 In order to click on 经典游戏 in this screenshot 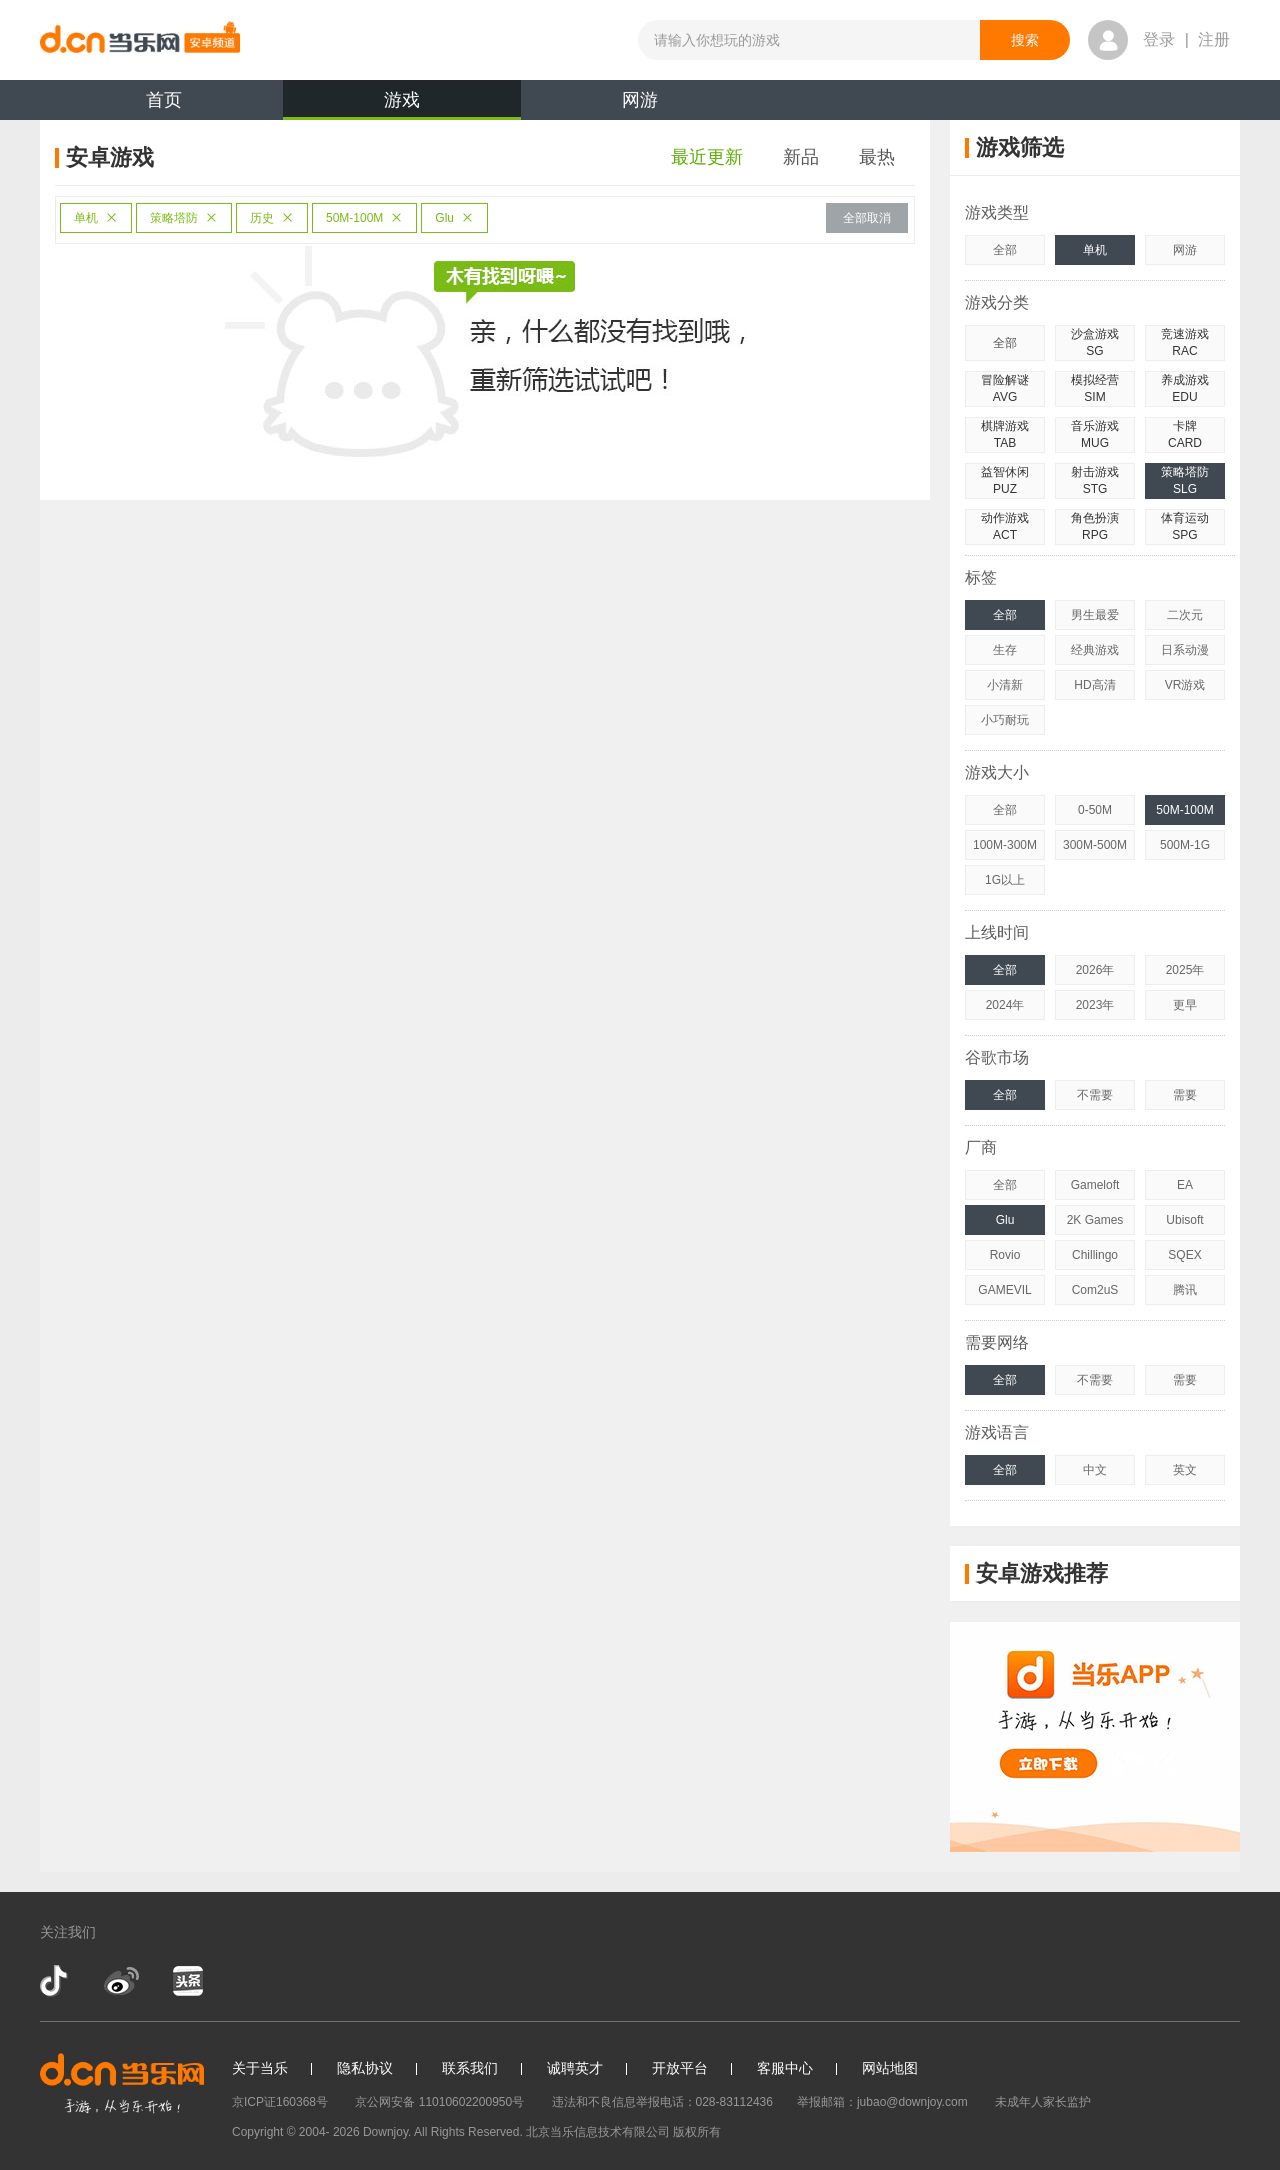, I will do `click(1095, 650)`.